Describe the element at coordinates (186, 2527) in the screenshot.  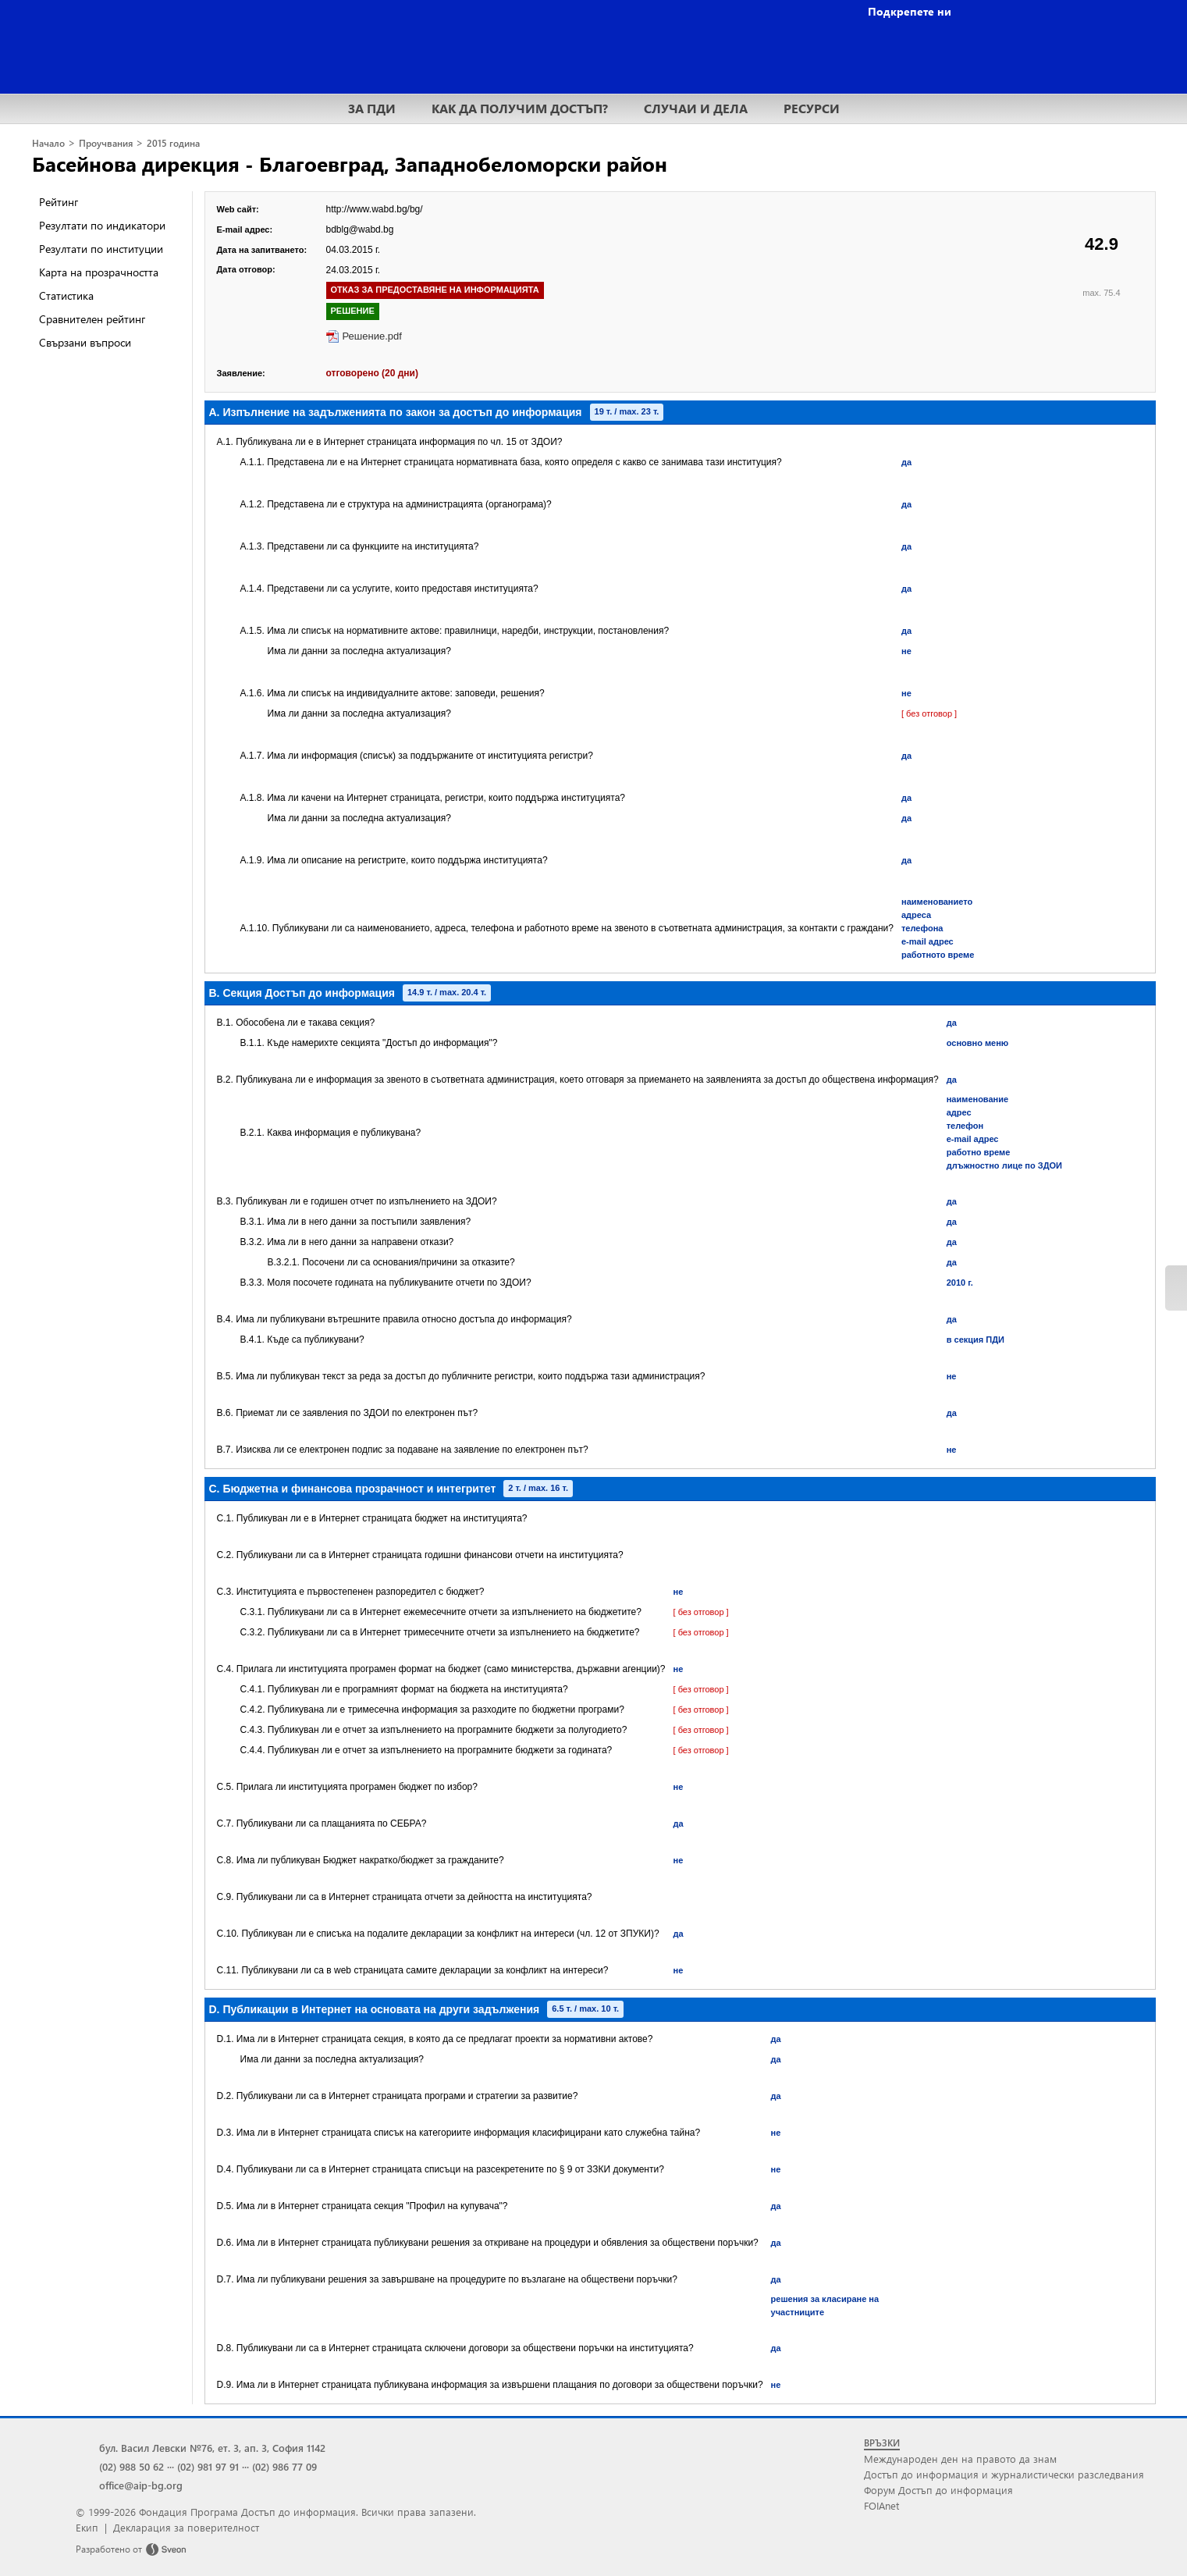
I see `Декларация за поверителност` at that location.